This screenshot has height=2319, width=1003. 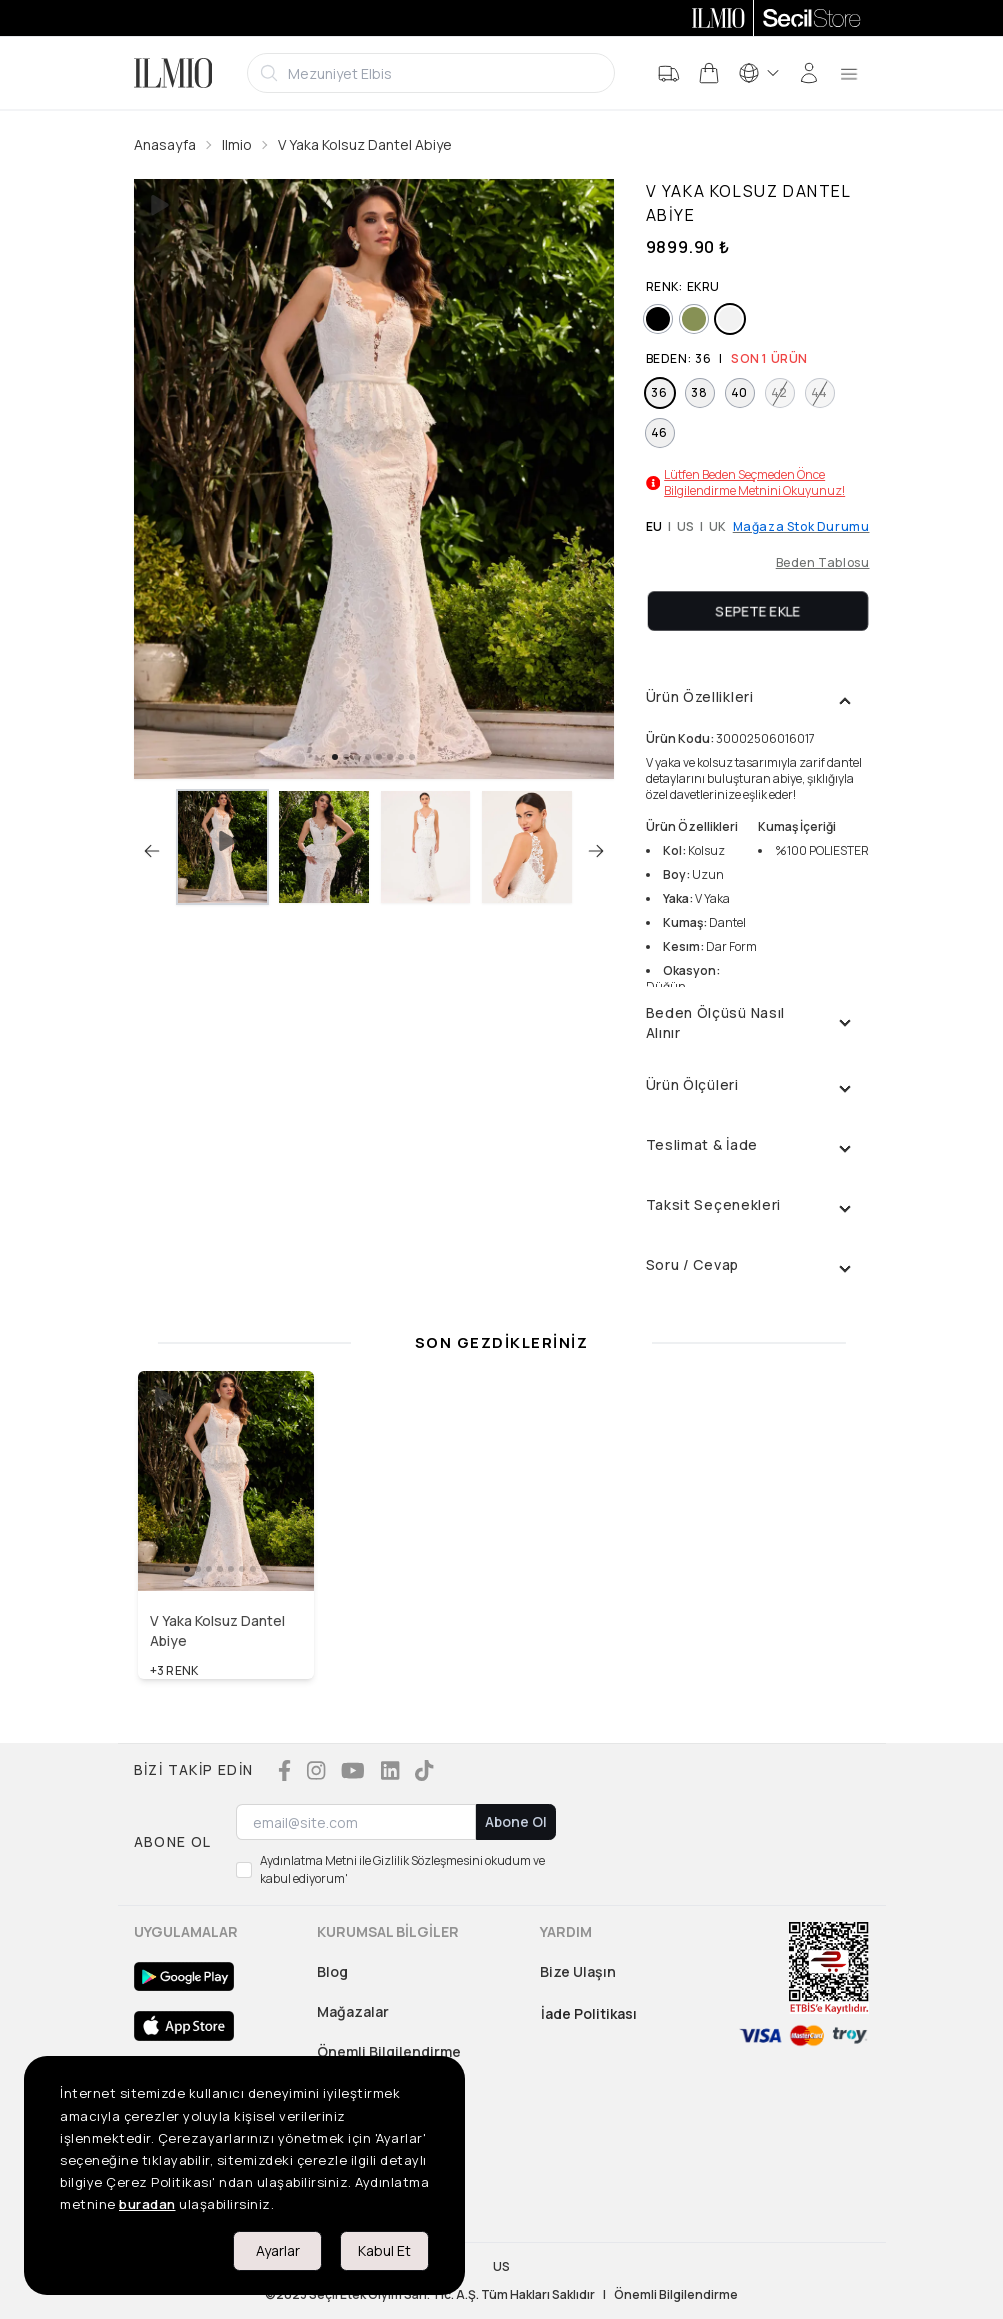 I want to click on [menu], so click(x=849, y=73).